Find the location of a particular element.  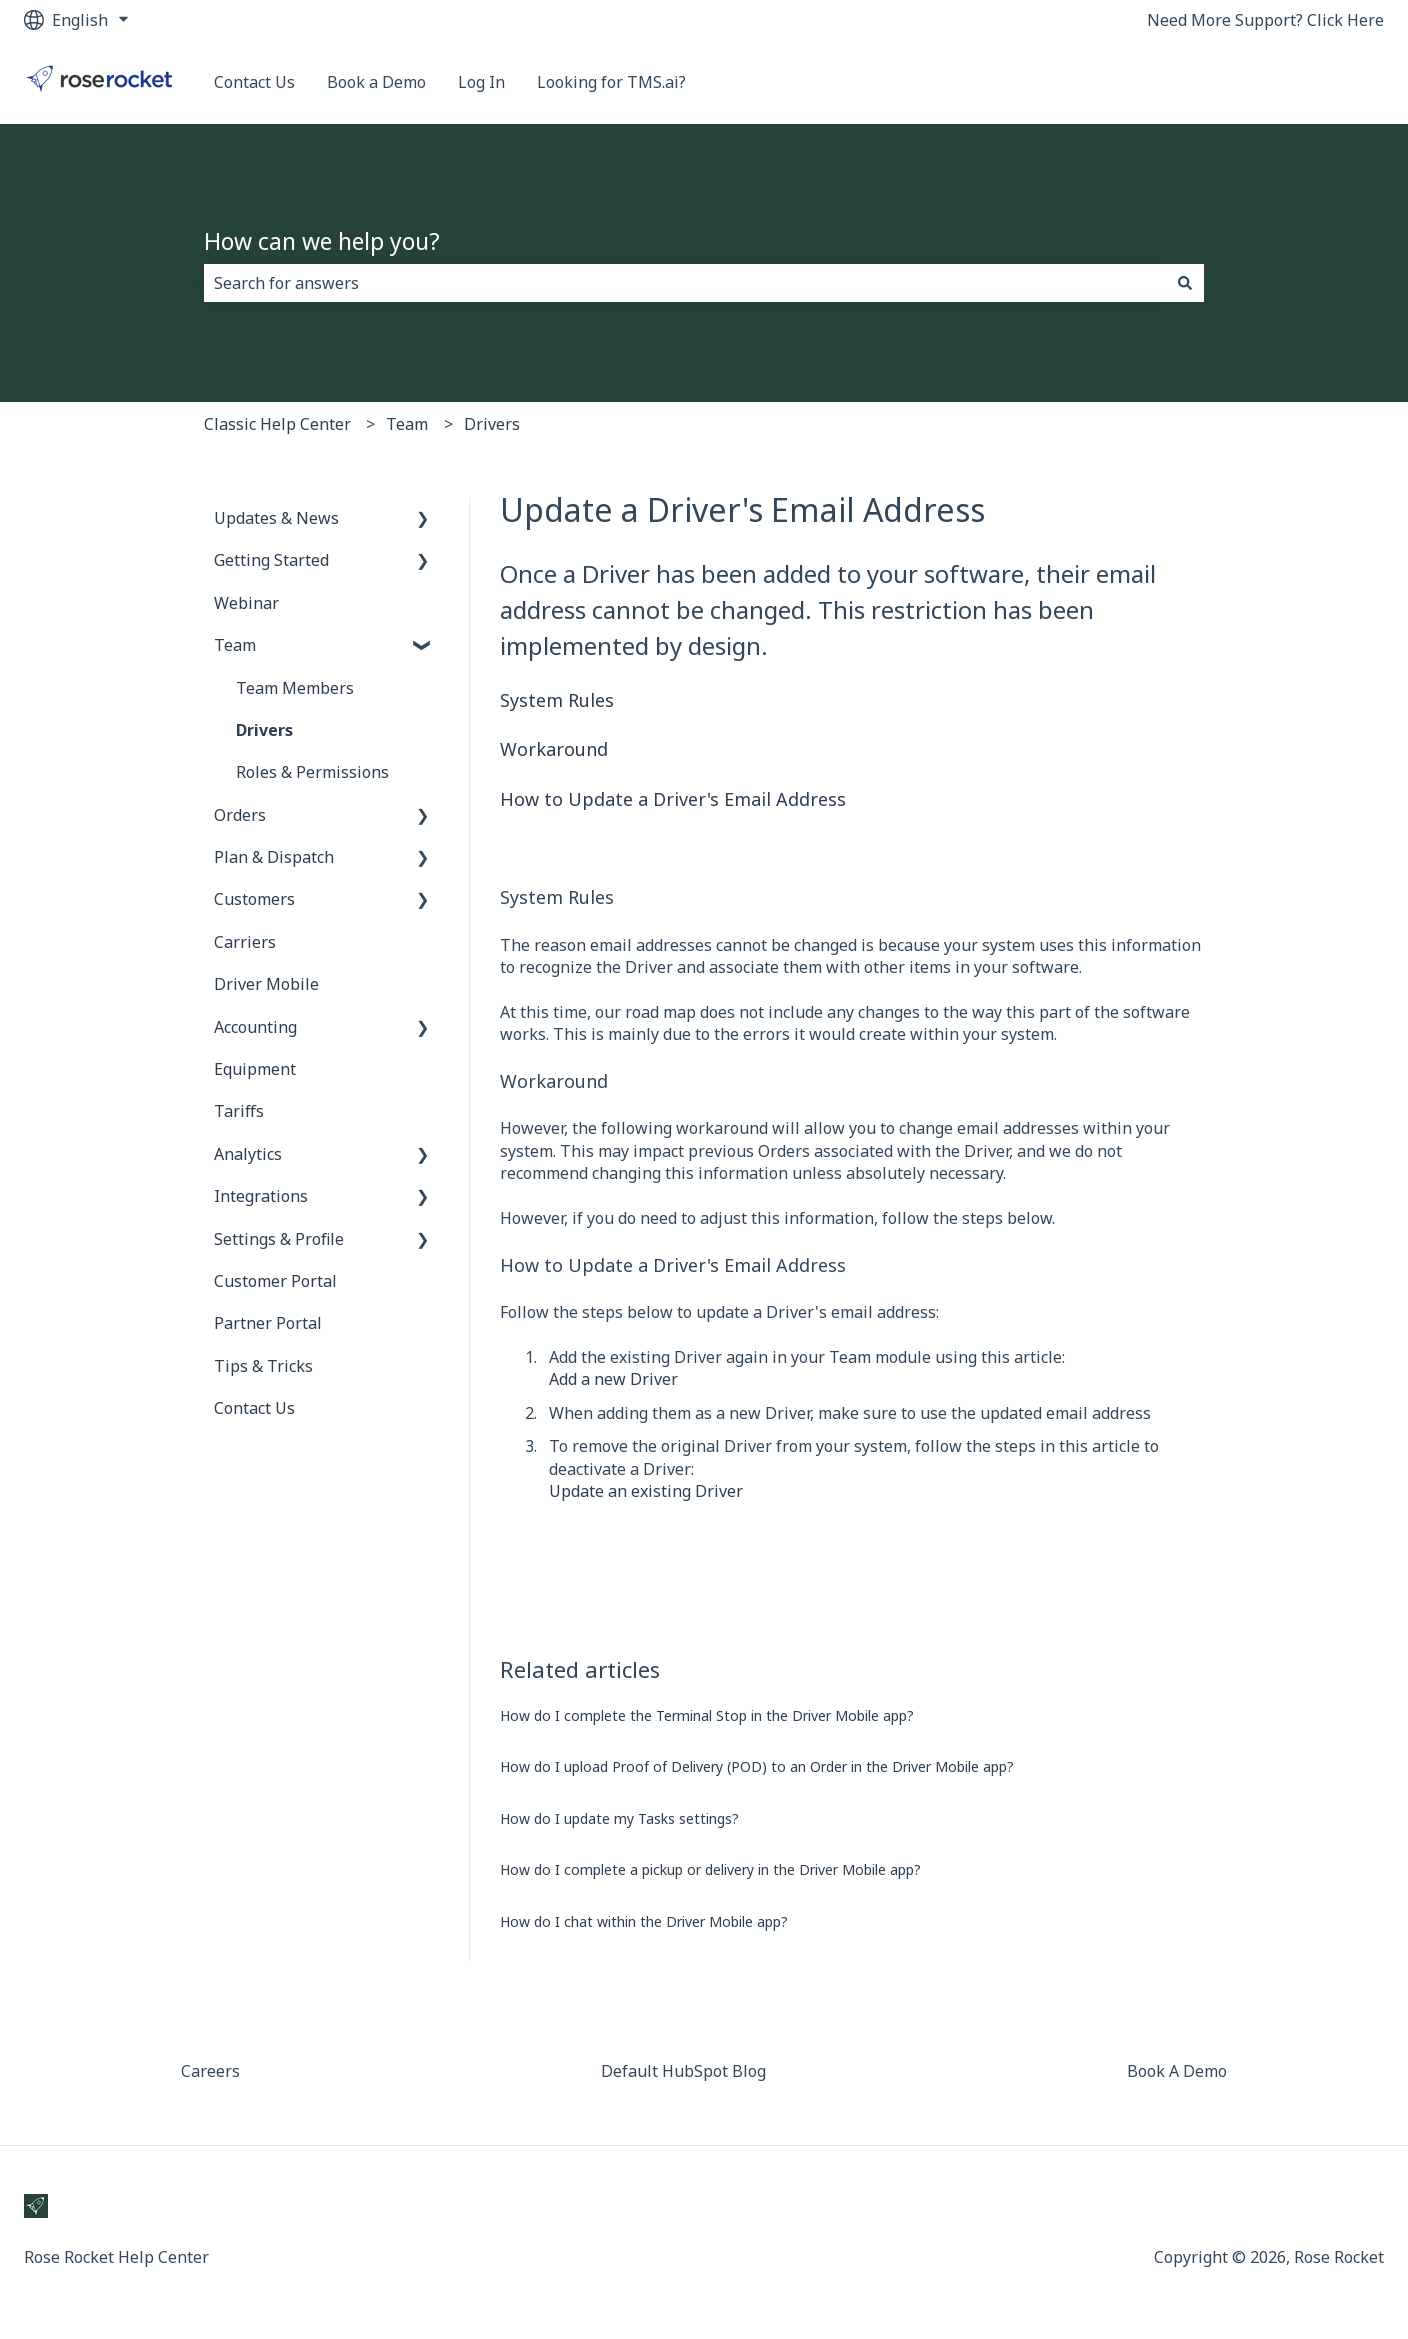

Workaround is located at coordinates (554, 749).